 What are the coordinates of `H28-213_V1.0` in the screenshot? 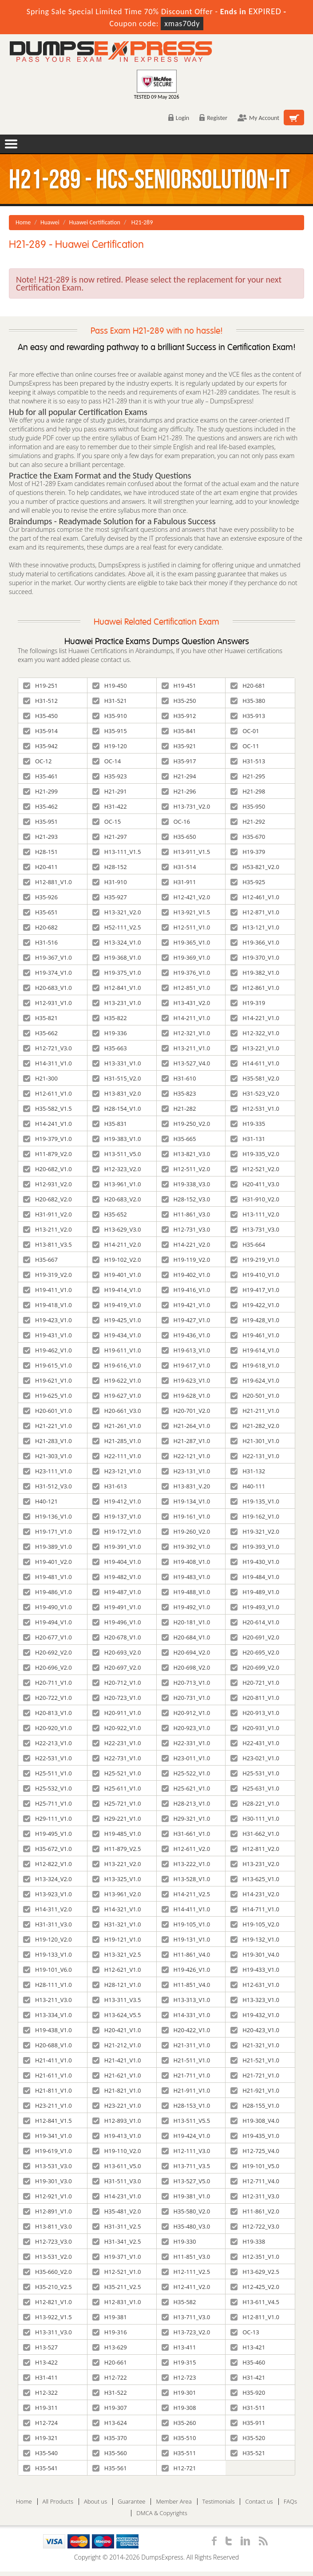 It's located at (186, 1803).